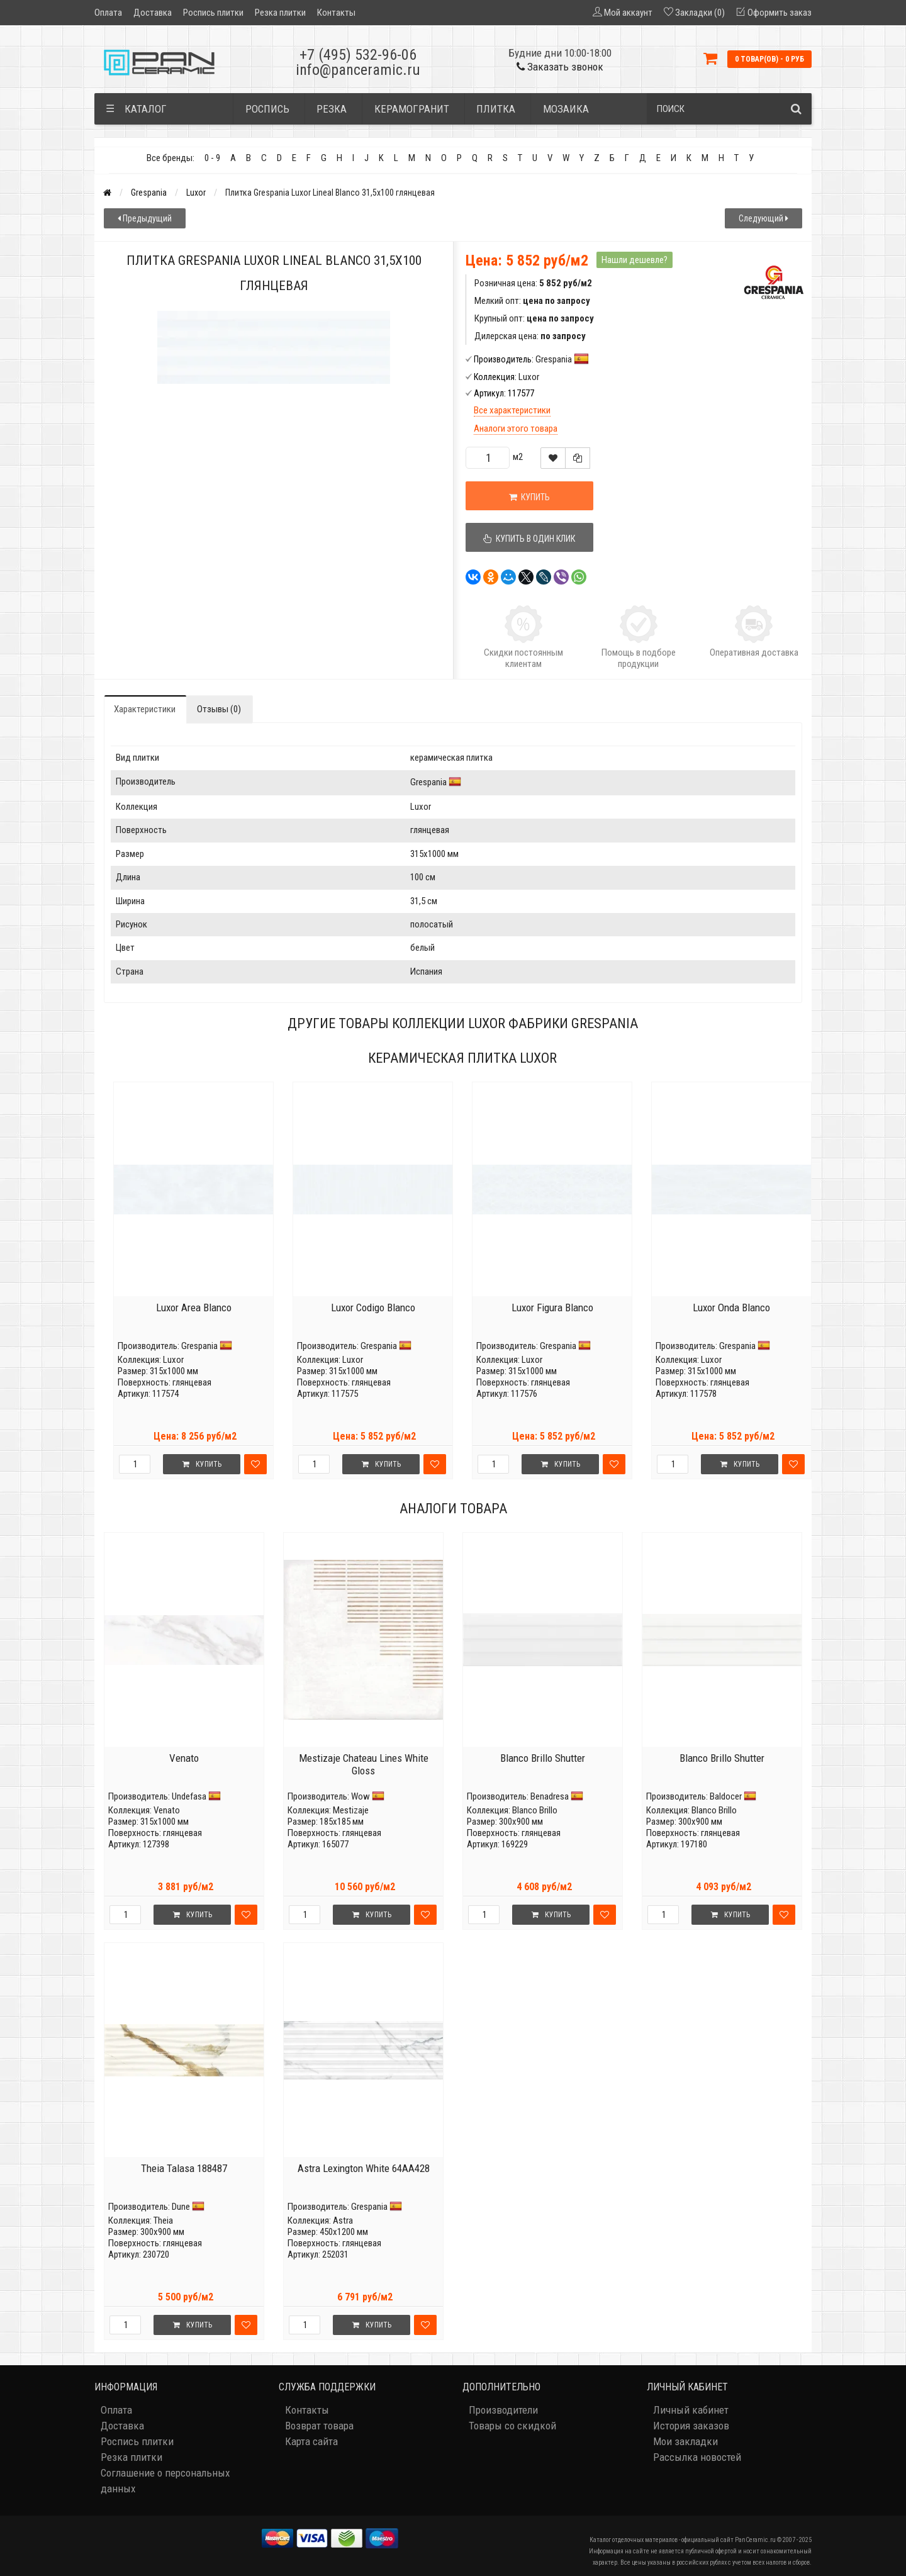 This screenshot has width=906, height=2576. Describe the element at coordinates (560, 66) in the screenshot. I see `Заказать звонок` at that location.